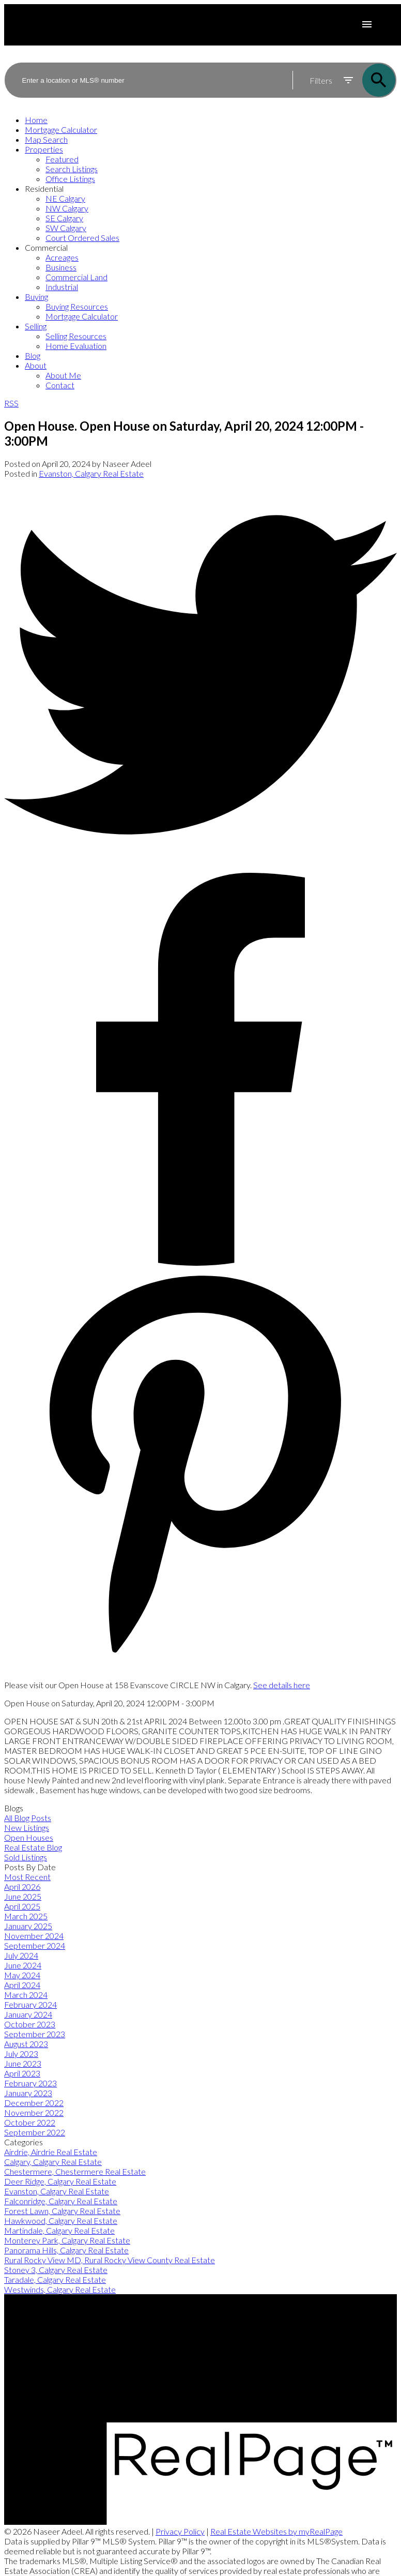  Describe the element at coordinates (82, 238) in the screenshot. I see `Court Ordered Sales [menuitem]` at that location.